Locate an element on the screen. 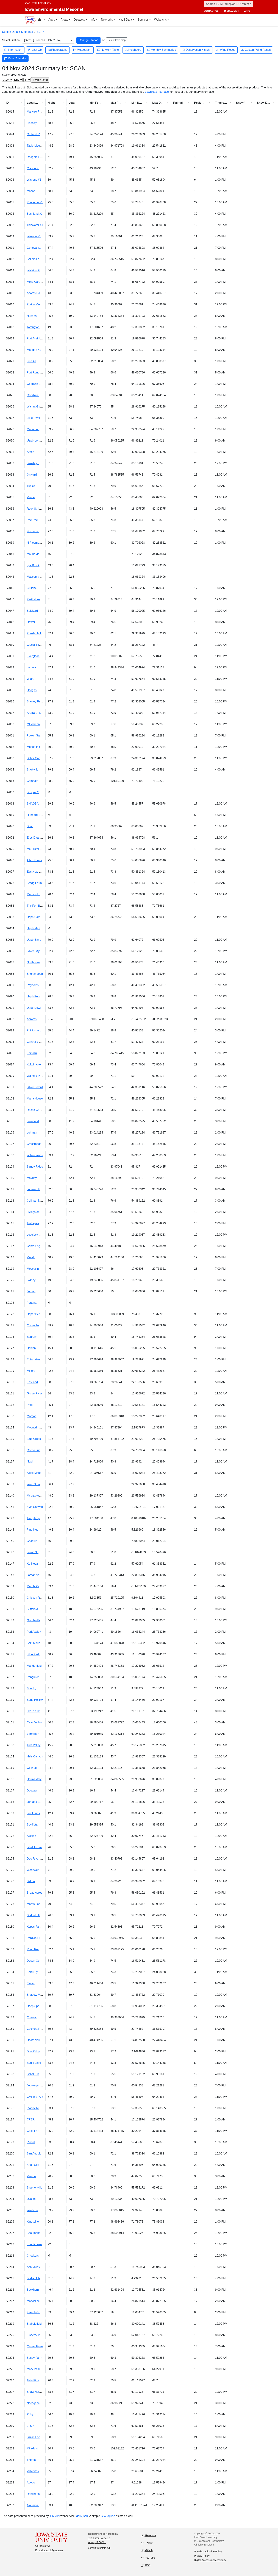 This screenshot has width=278, height=2576. Isbell Farms is located at coordinates (34, 1847).